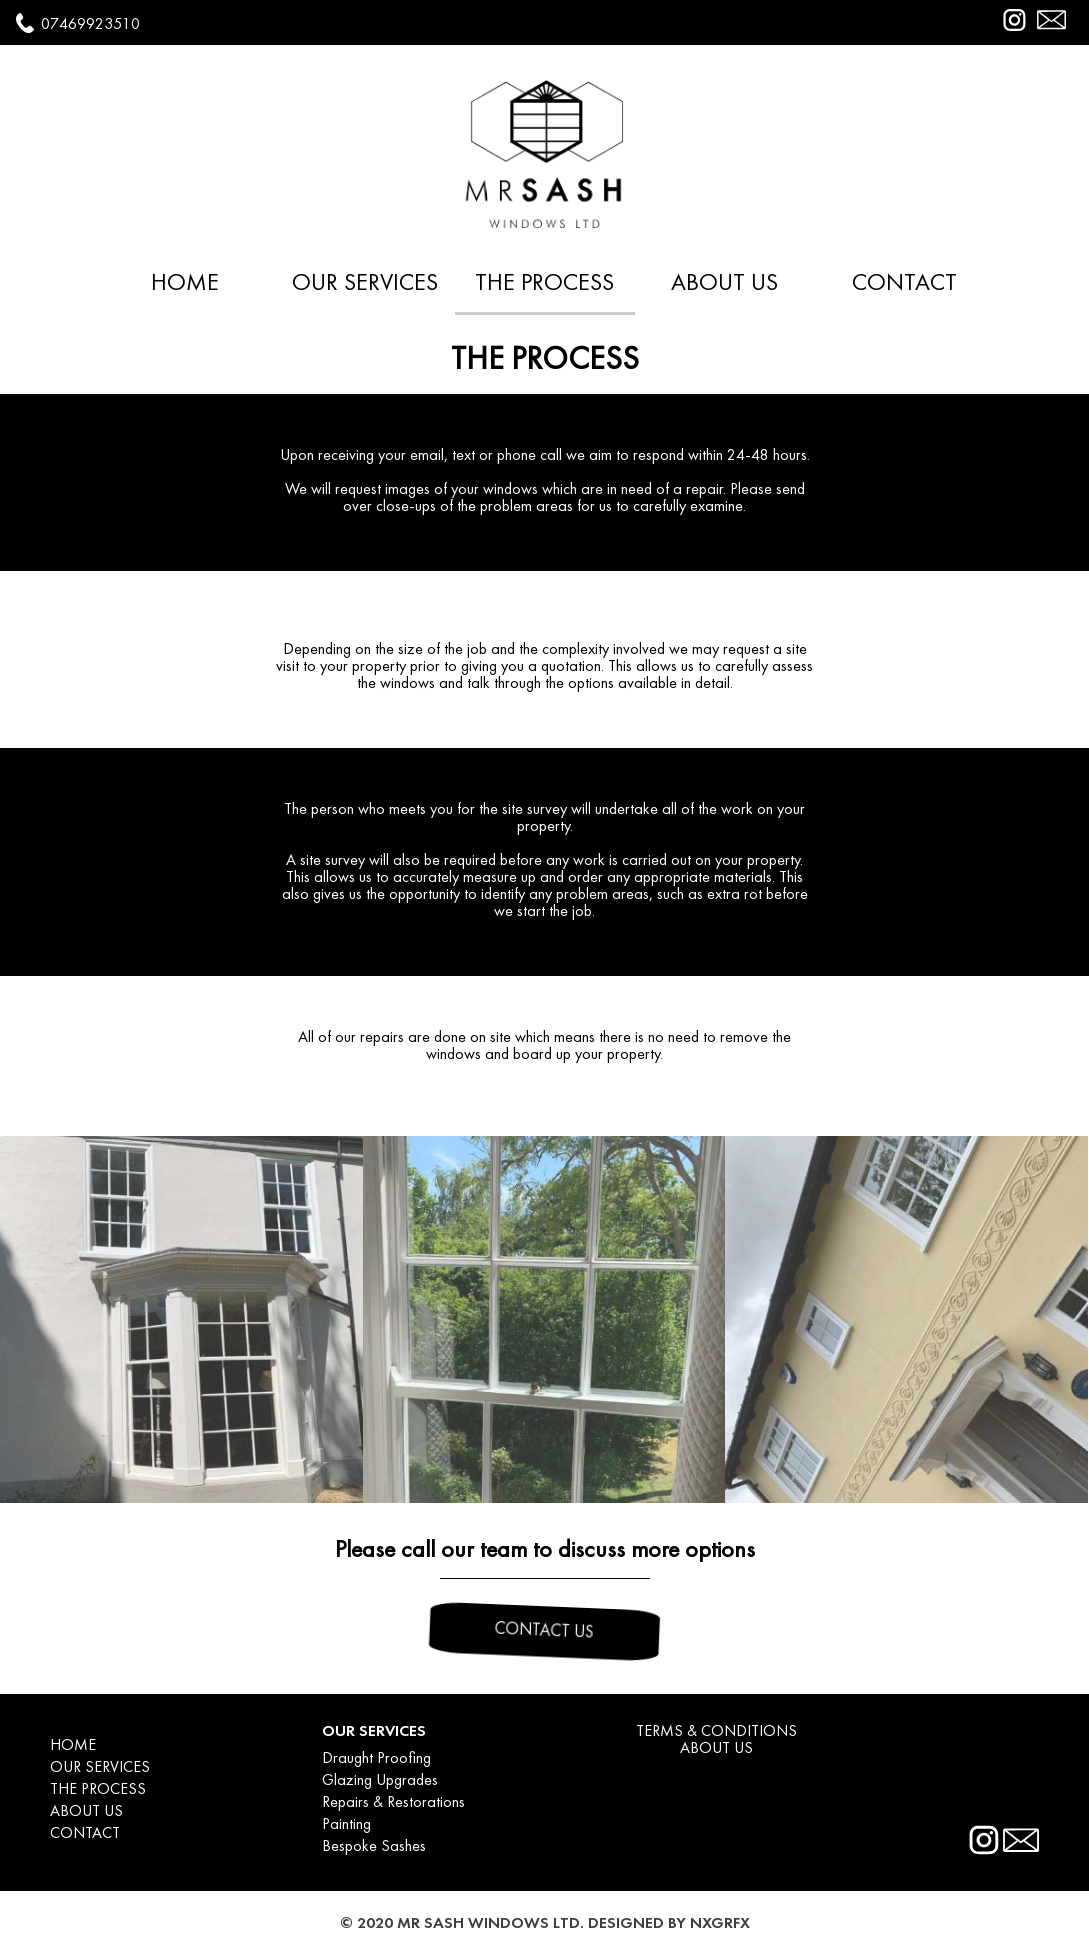 This screenshot has height=1936, width=1089. Describe the element at coordinates (904, 284) in the screenshot. I see `CONTACT` at that location.